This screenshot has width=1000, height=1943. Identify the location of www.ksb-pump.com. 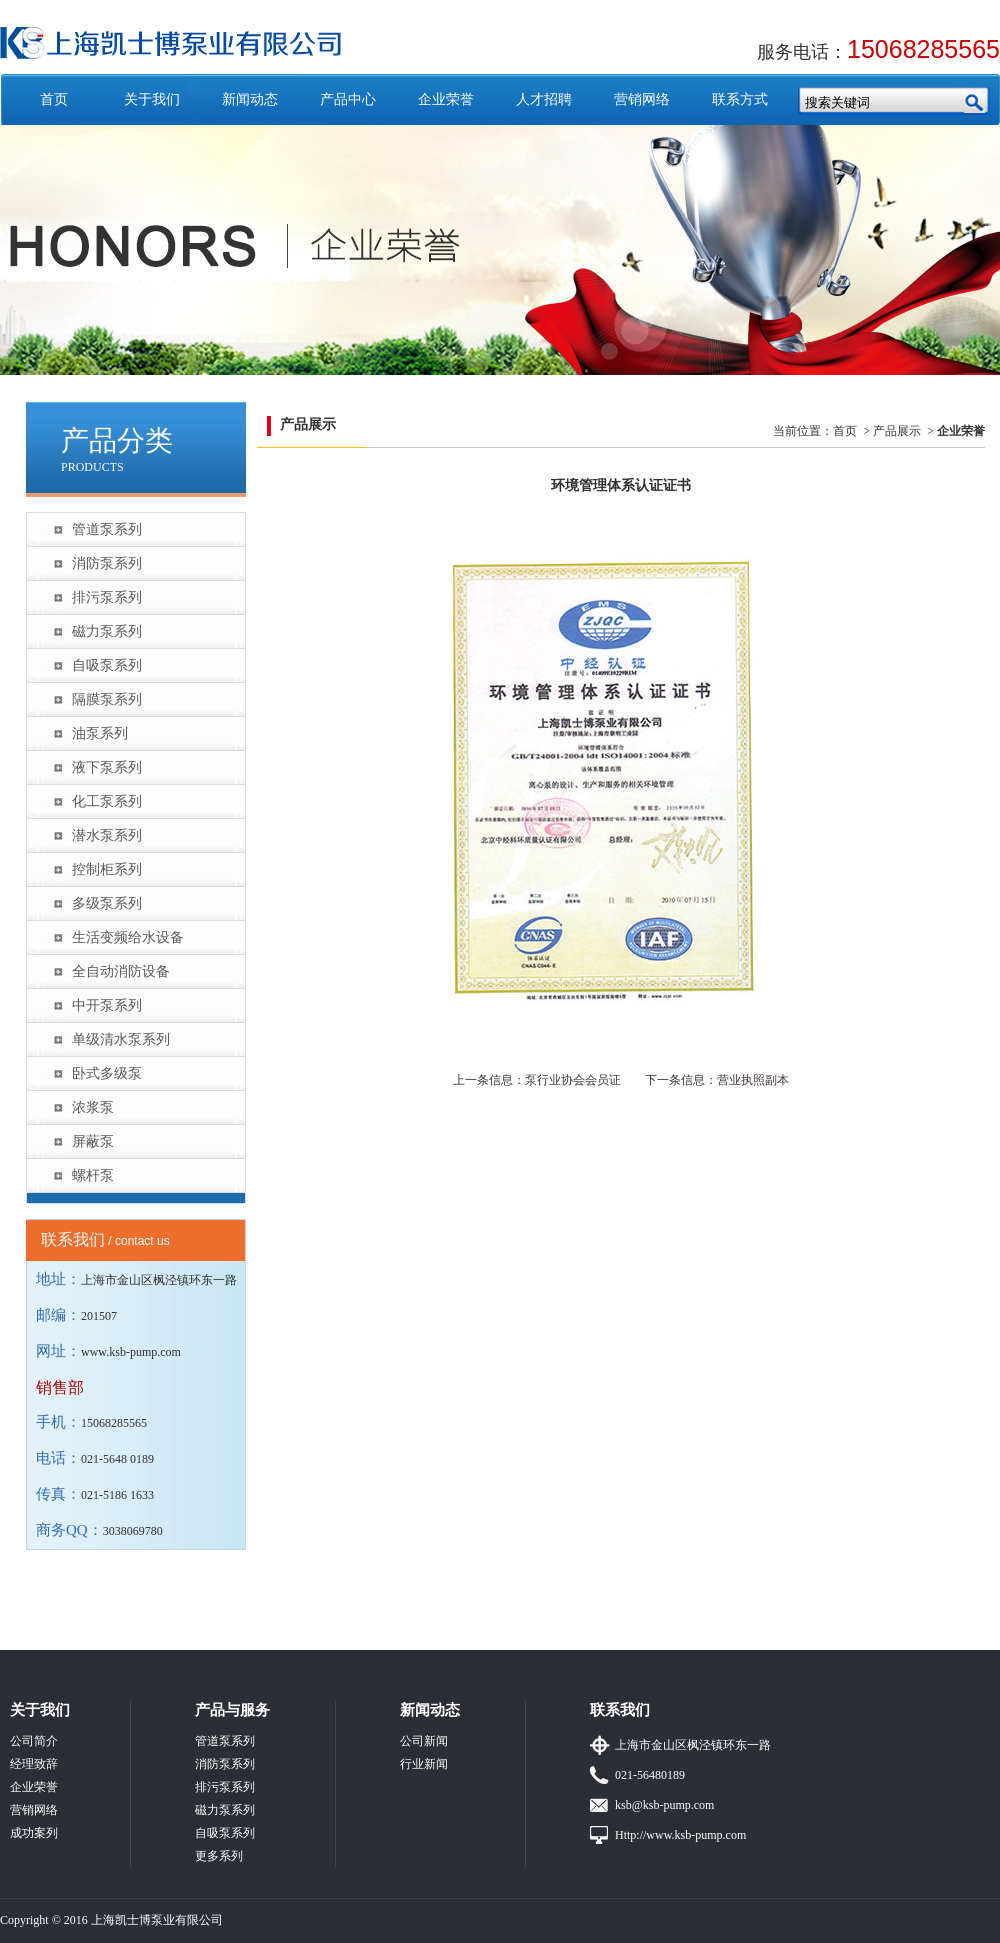
(131, 1352).